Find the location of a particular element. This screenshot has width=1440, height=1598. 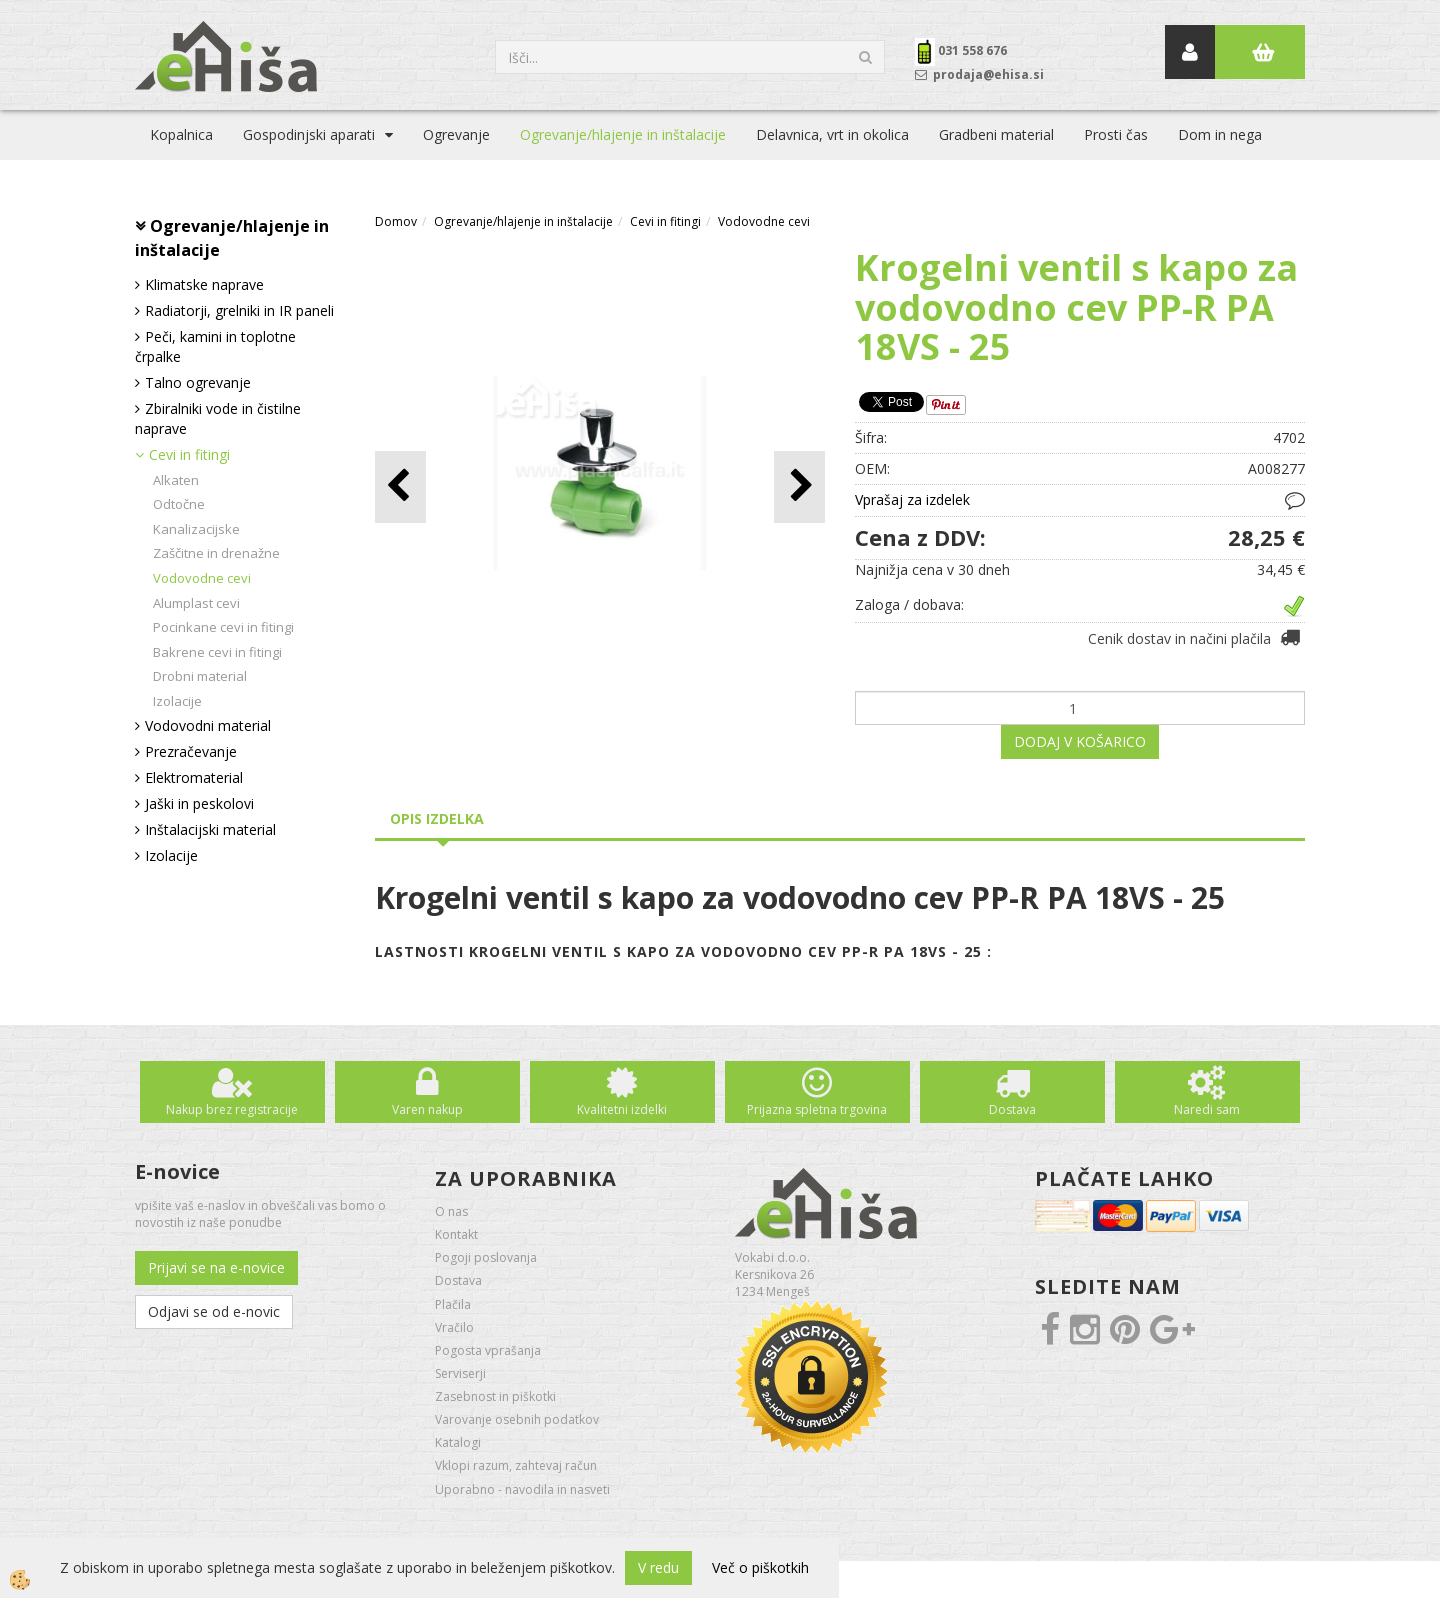

Delavnica, vrt in okolica is located at coordinates (832, 134).